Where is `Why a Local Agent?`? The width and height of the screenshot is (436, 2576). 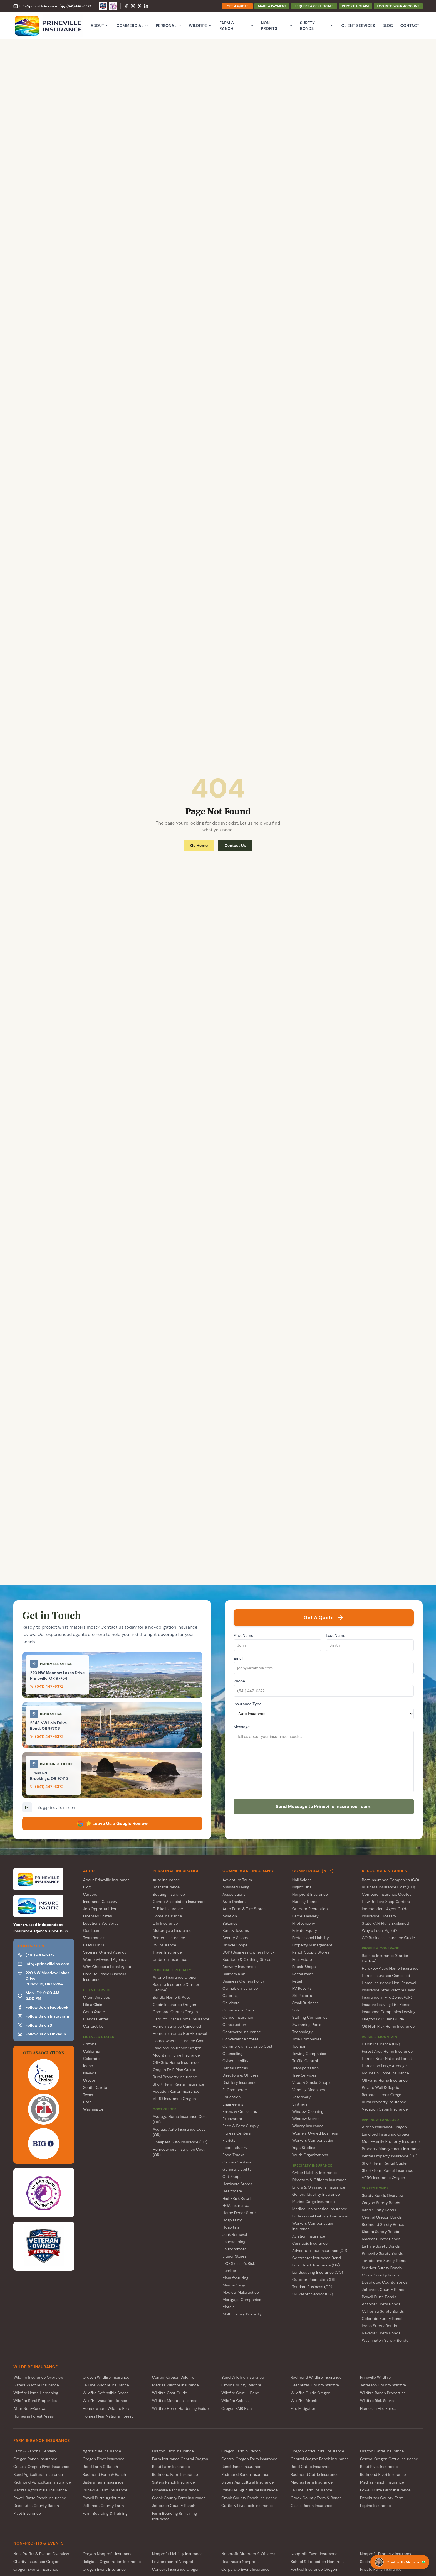
Why a Local Agent? is located at coordinates (379, 1930).